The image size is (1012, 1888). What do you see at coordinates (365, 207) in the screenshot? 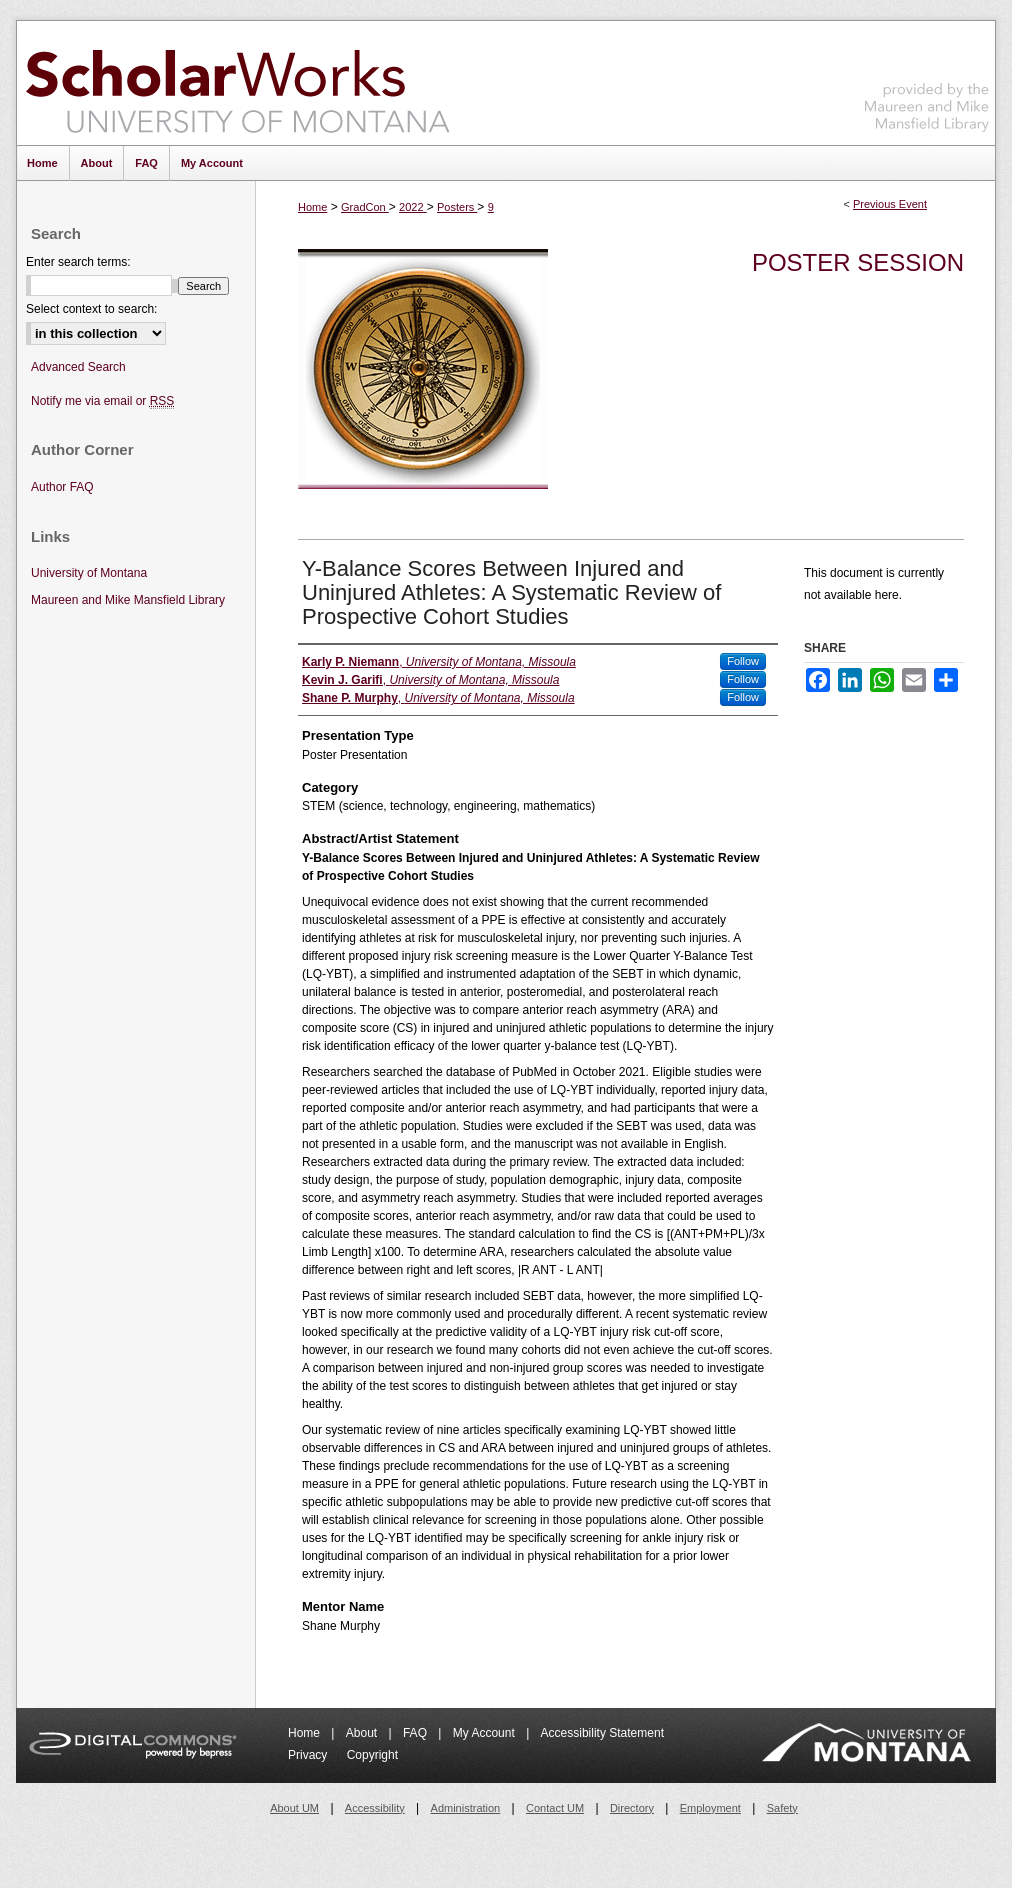
I see `GradCon` at bounding box center [365, 207].